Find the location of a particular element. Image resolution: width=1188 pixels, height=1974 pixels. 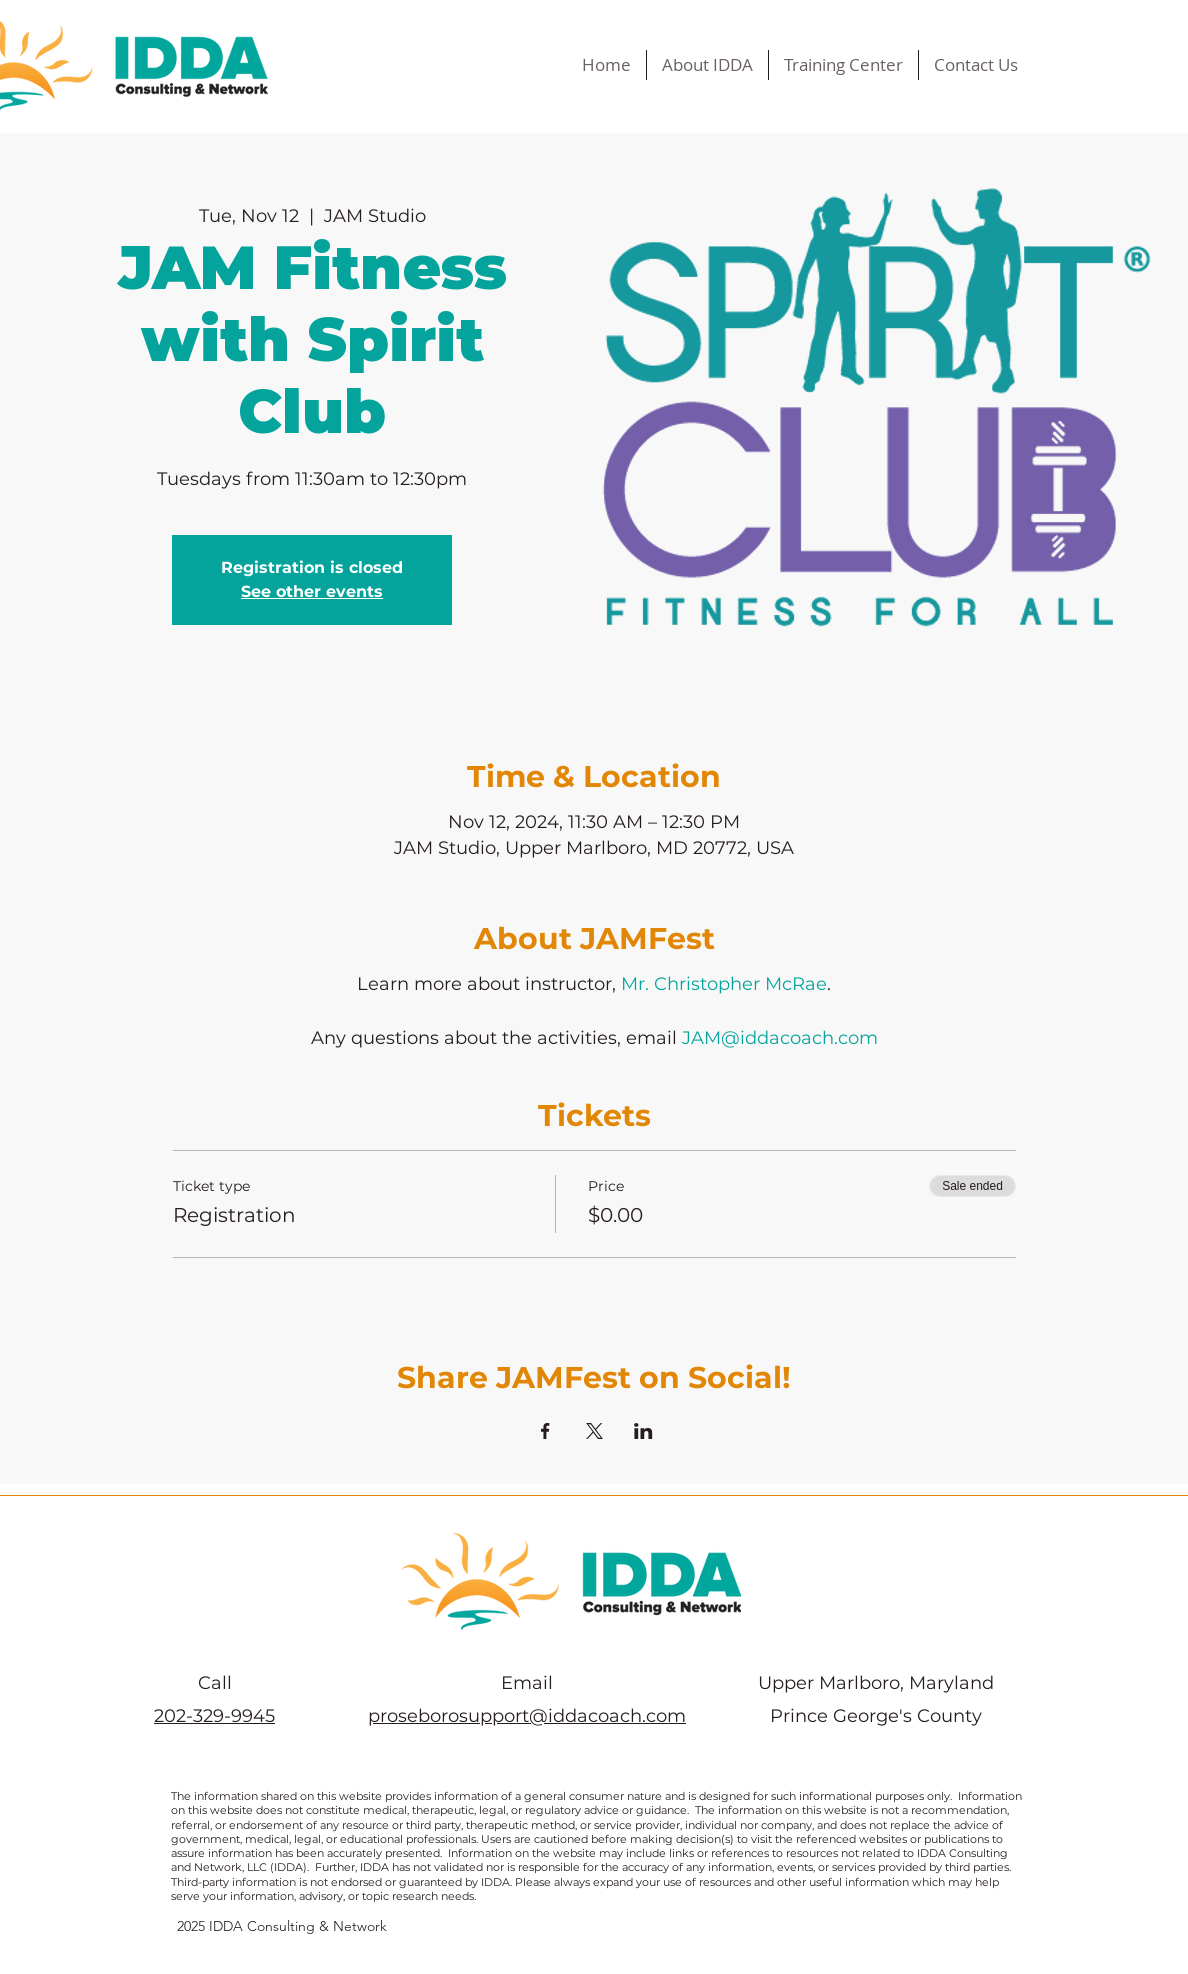

JAM@iddacoach.com is located at coordinates (780, 1038).